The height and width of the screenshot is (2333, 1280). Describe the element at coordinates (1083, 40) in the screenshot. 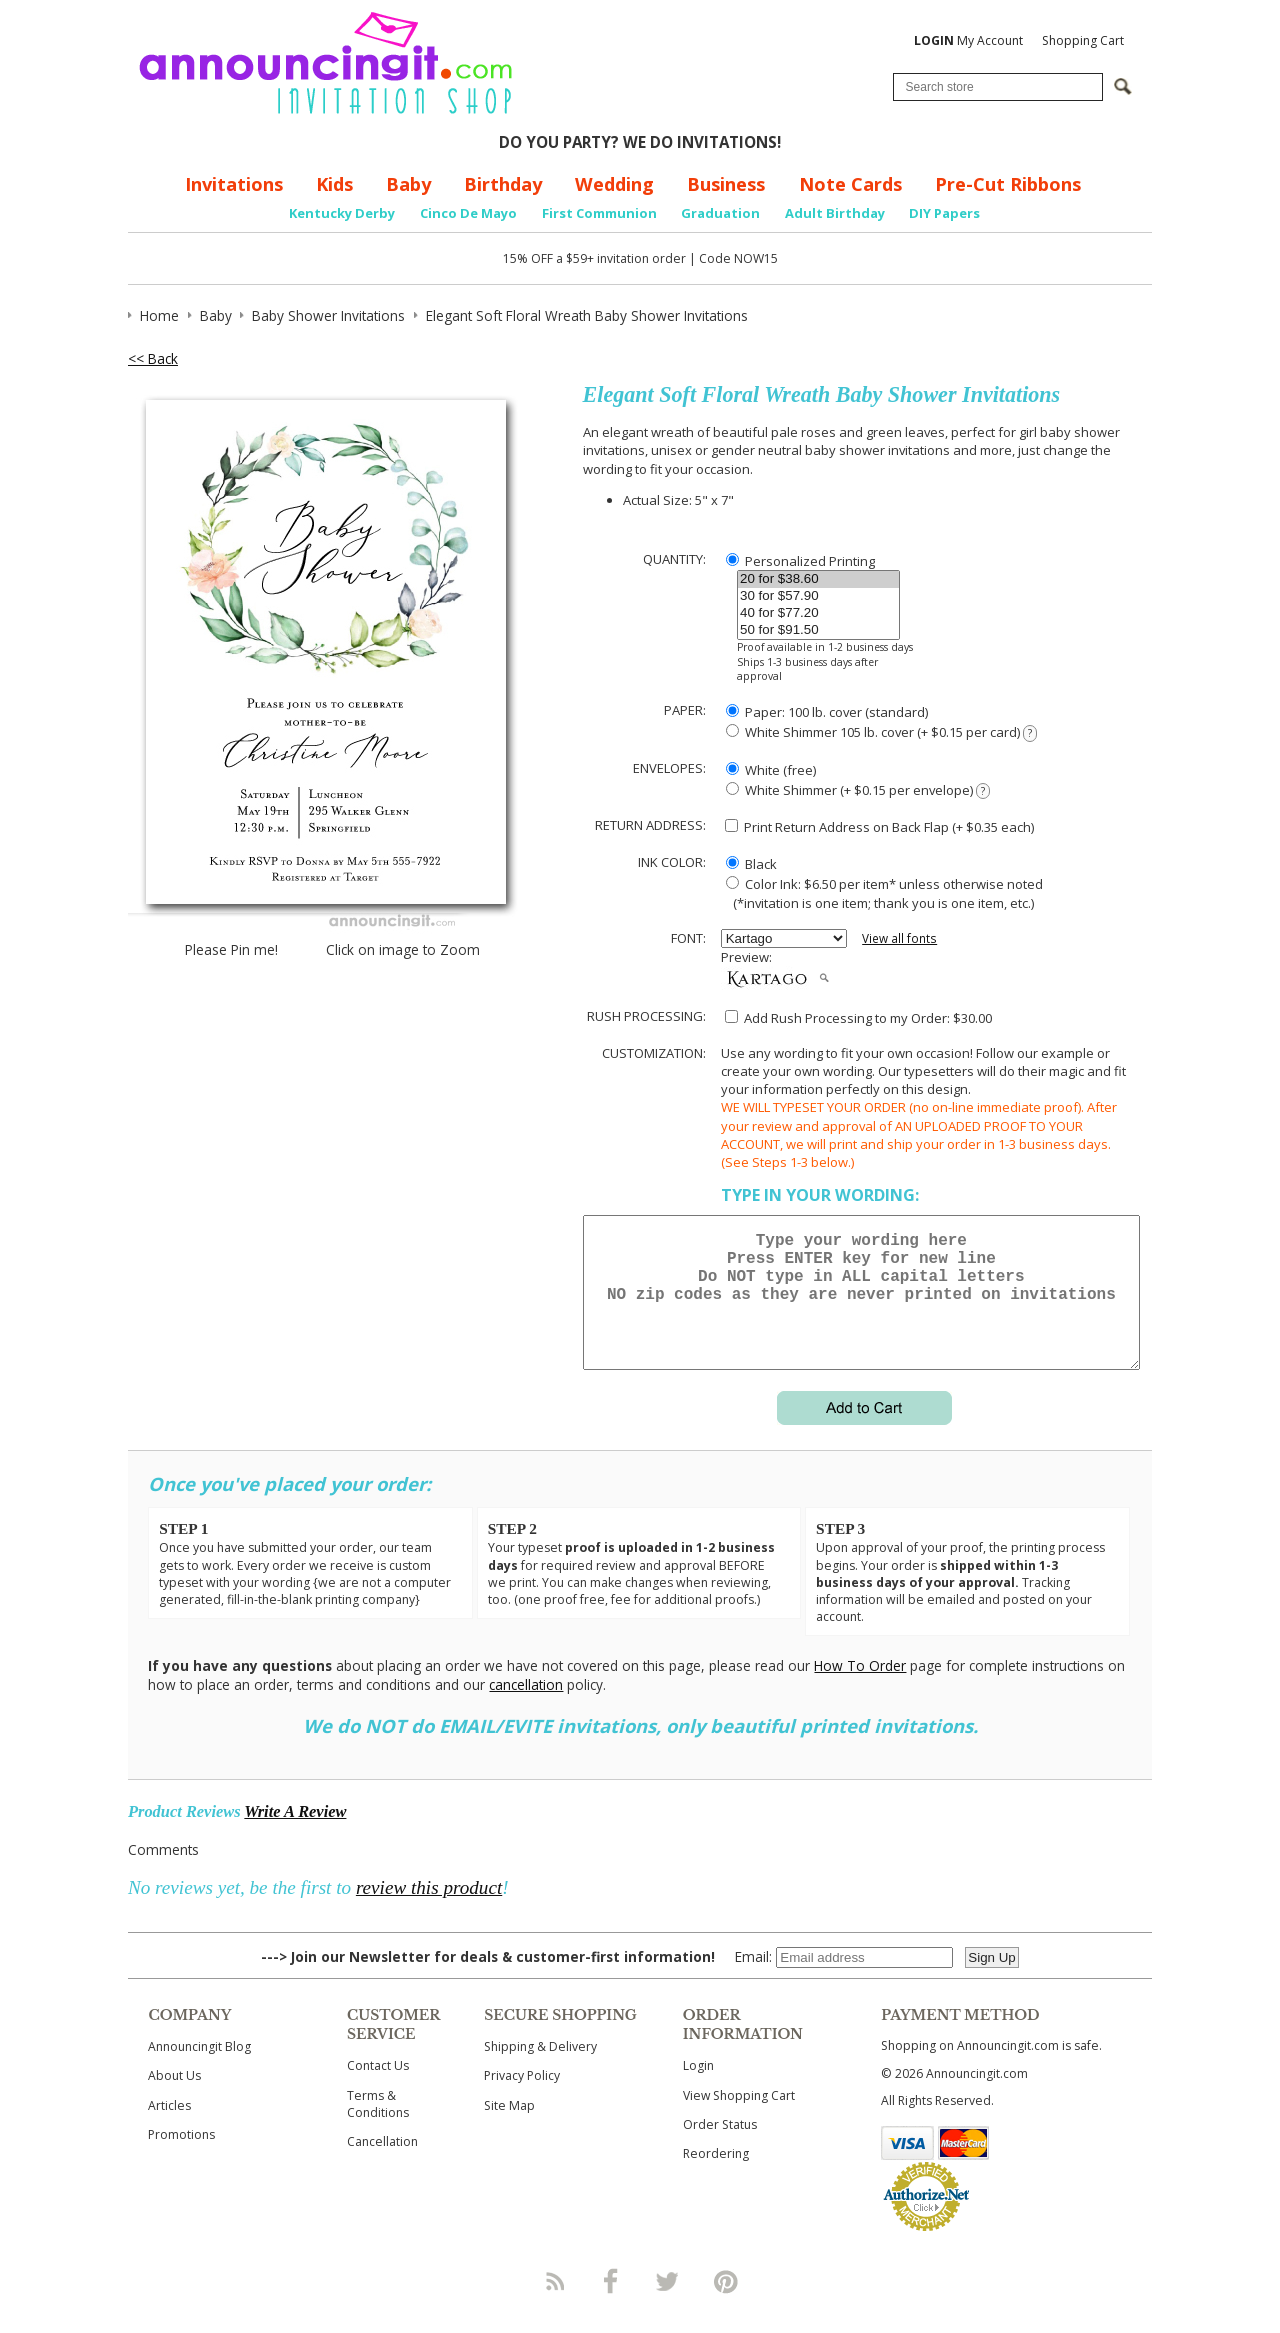

I see `Shopping Cart` at that location.